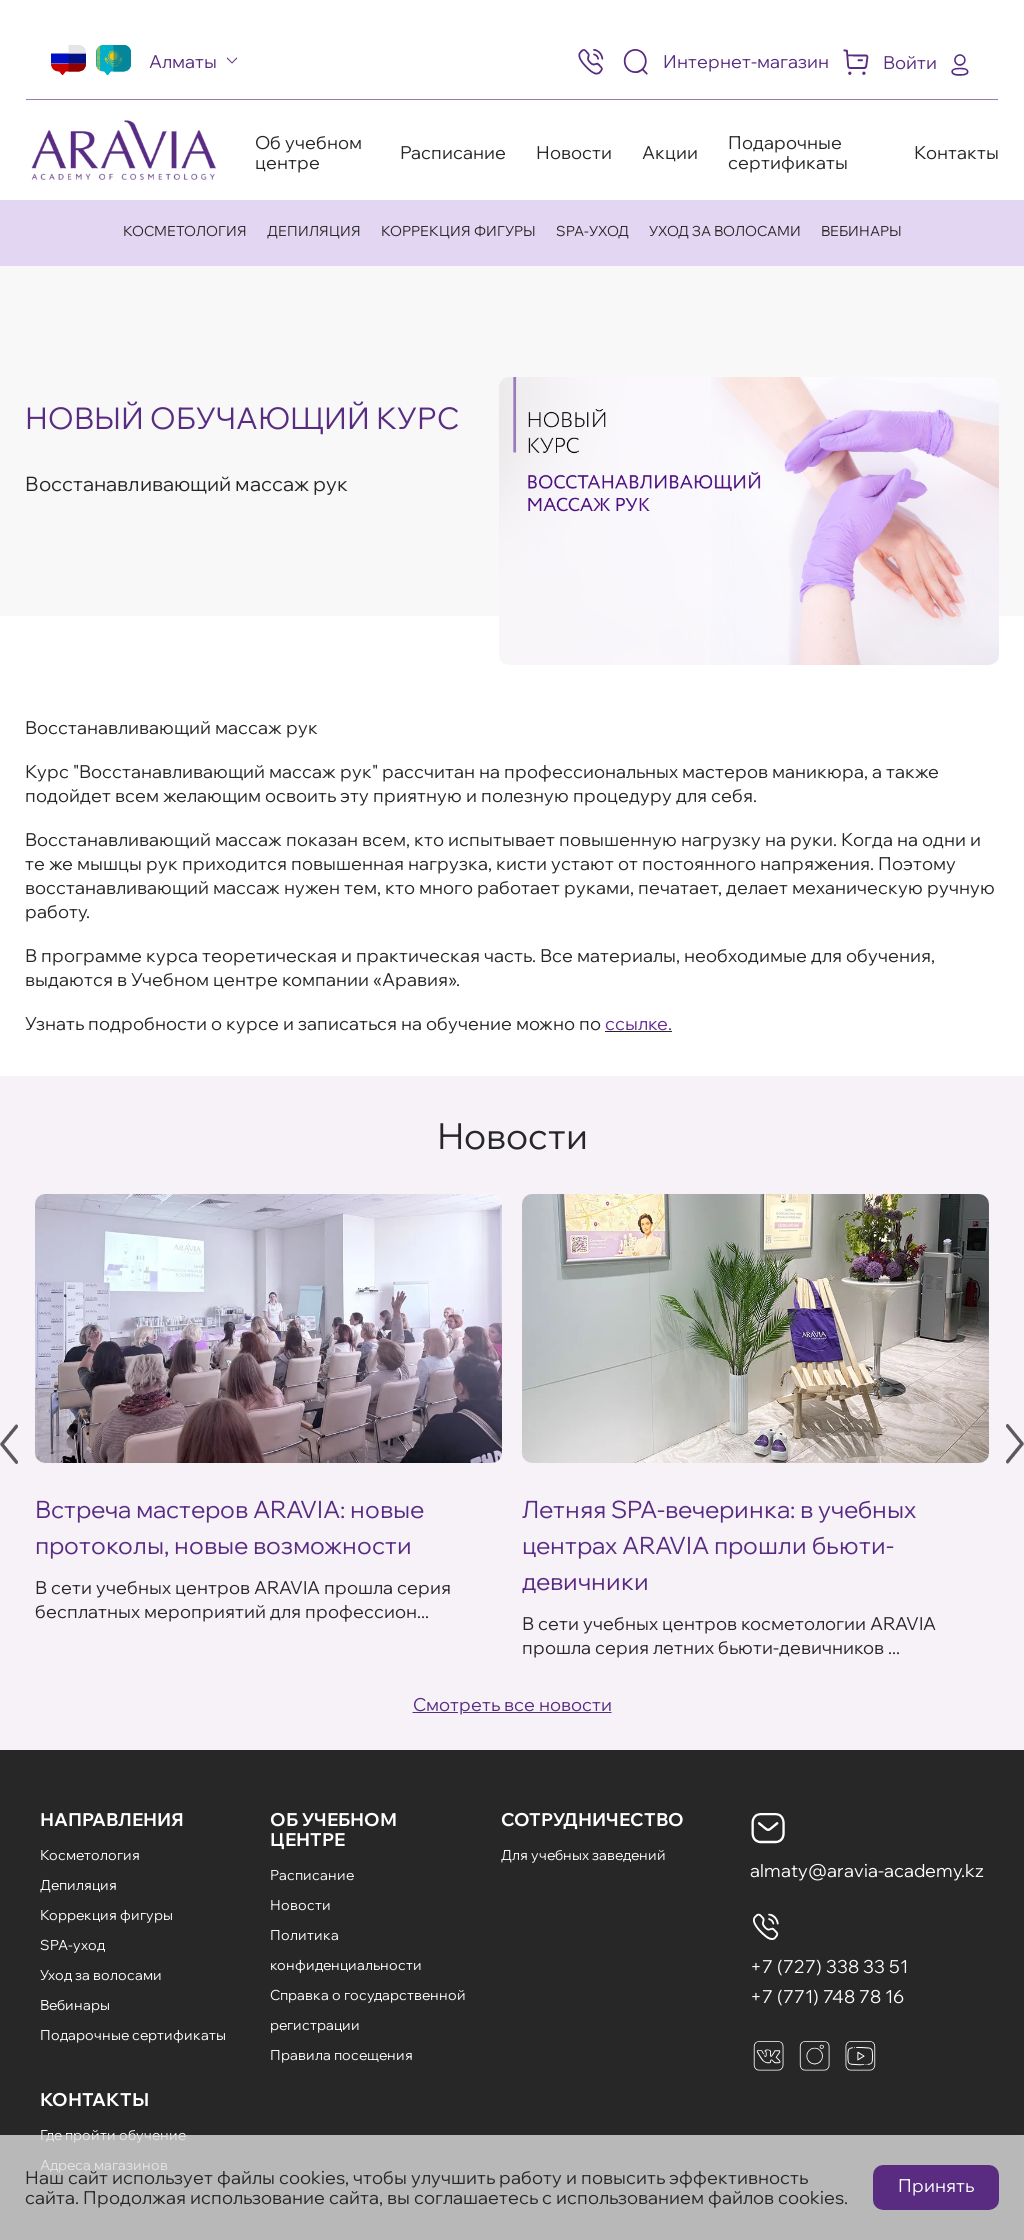 The height and width of the screenshot is (2240, 1024). I want to click on +7 (727) 338 33 51, so click(829, 1966).